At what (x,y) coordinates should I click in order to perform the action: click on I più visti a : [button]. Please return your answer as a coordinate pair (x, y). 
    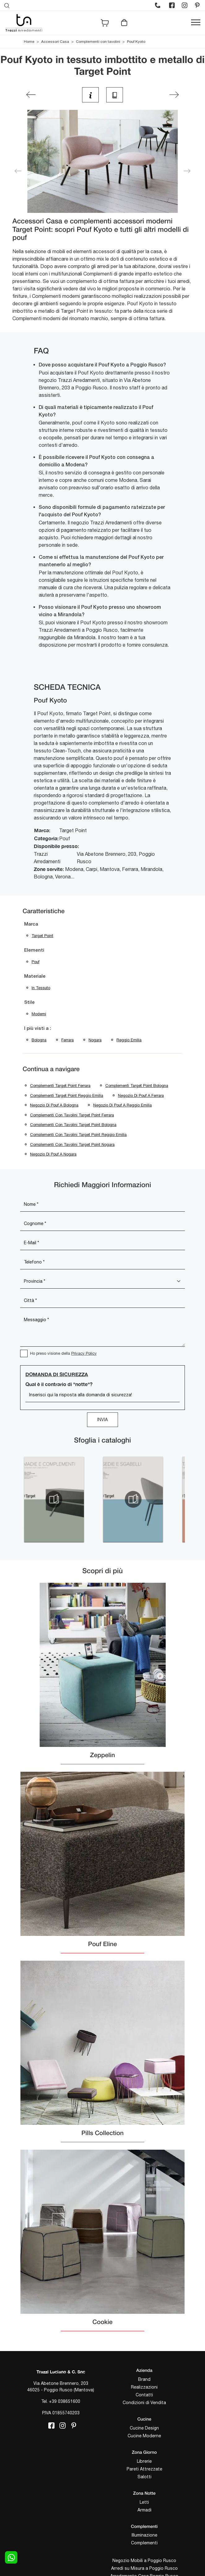
    Looking at the image, I should click on (37, 1028).